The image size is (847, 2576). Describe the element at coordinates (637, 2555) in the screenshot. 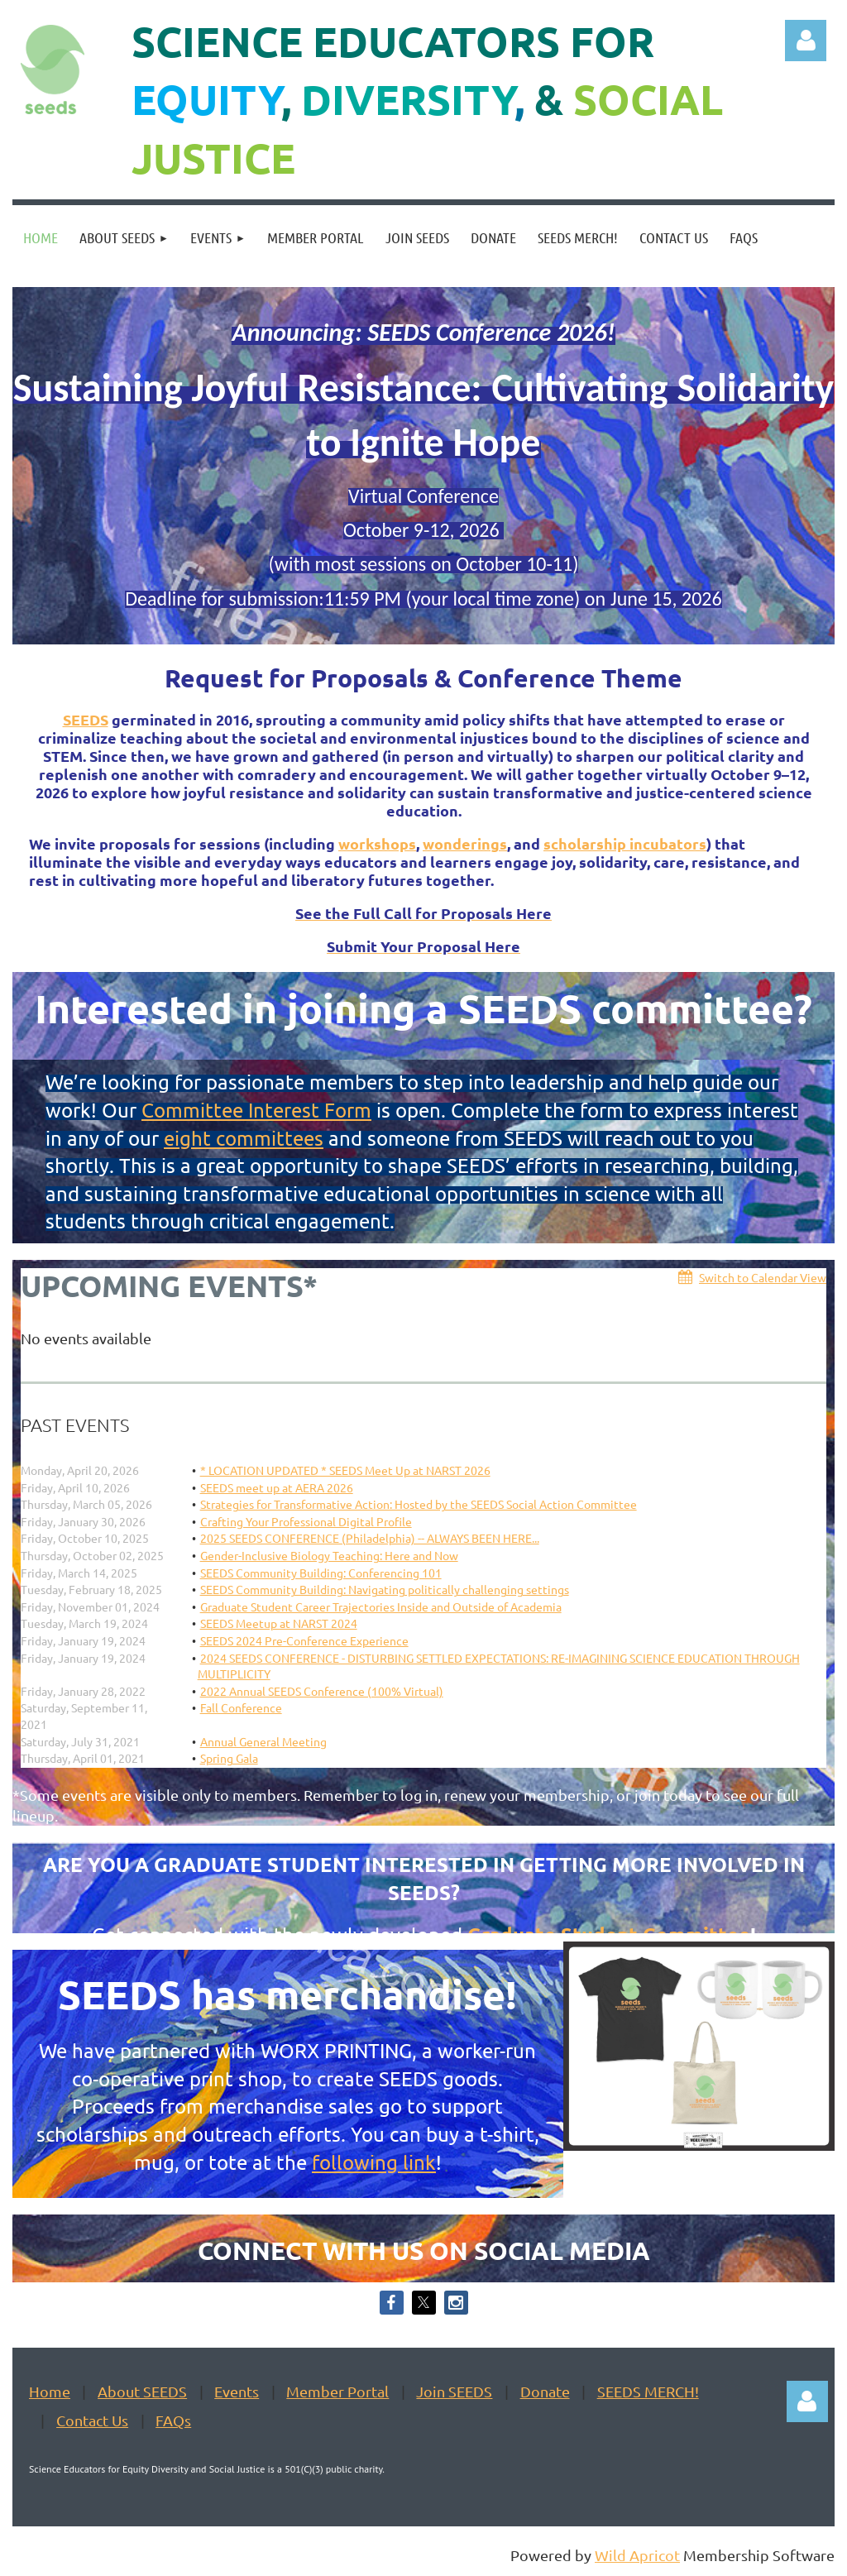

I see `Wild Apricot` at that location.